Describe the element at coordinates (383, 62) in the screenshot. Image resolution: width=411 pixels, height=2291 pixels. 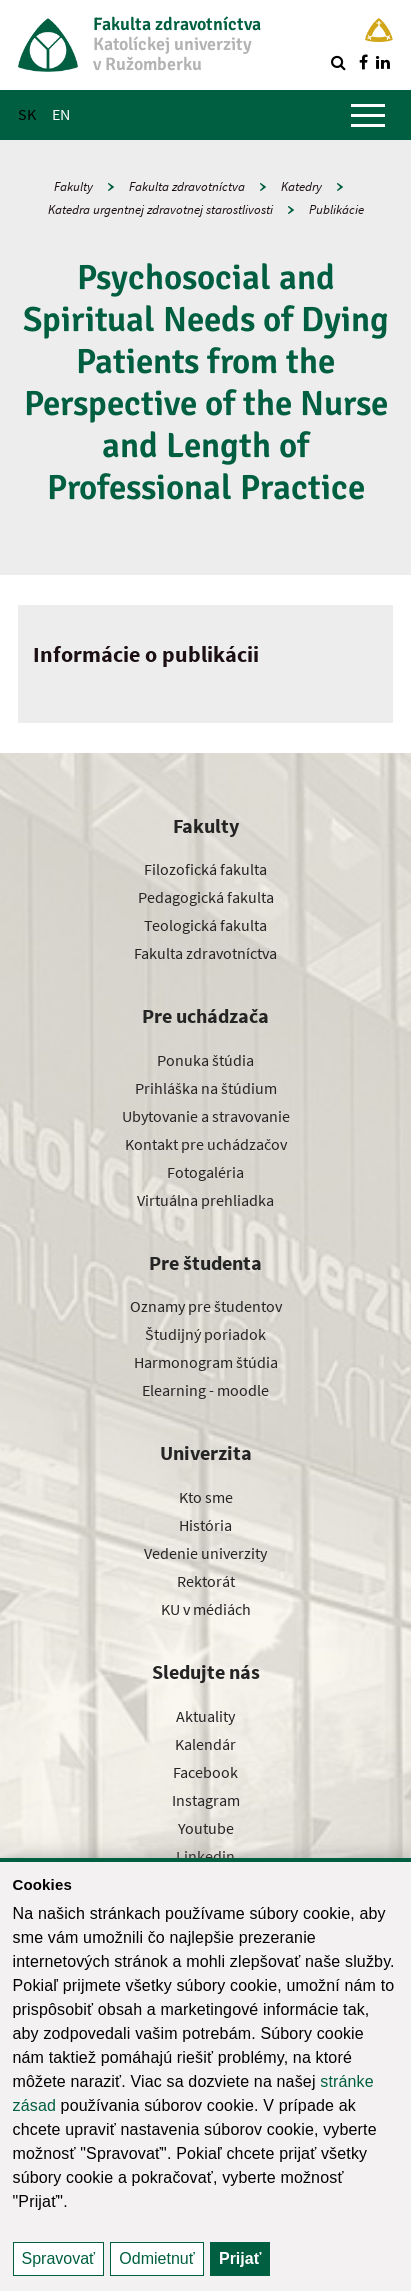
I see `[Nájdi nás na linkedin]` at that location.